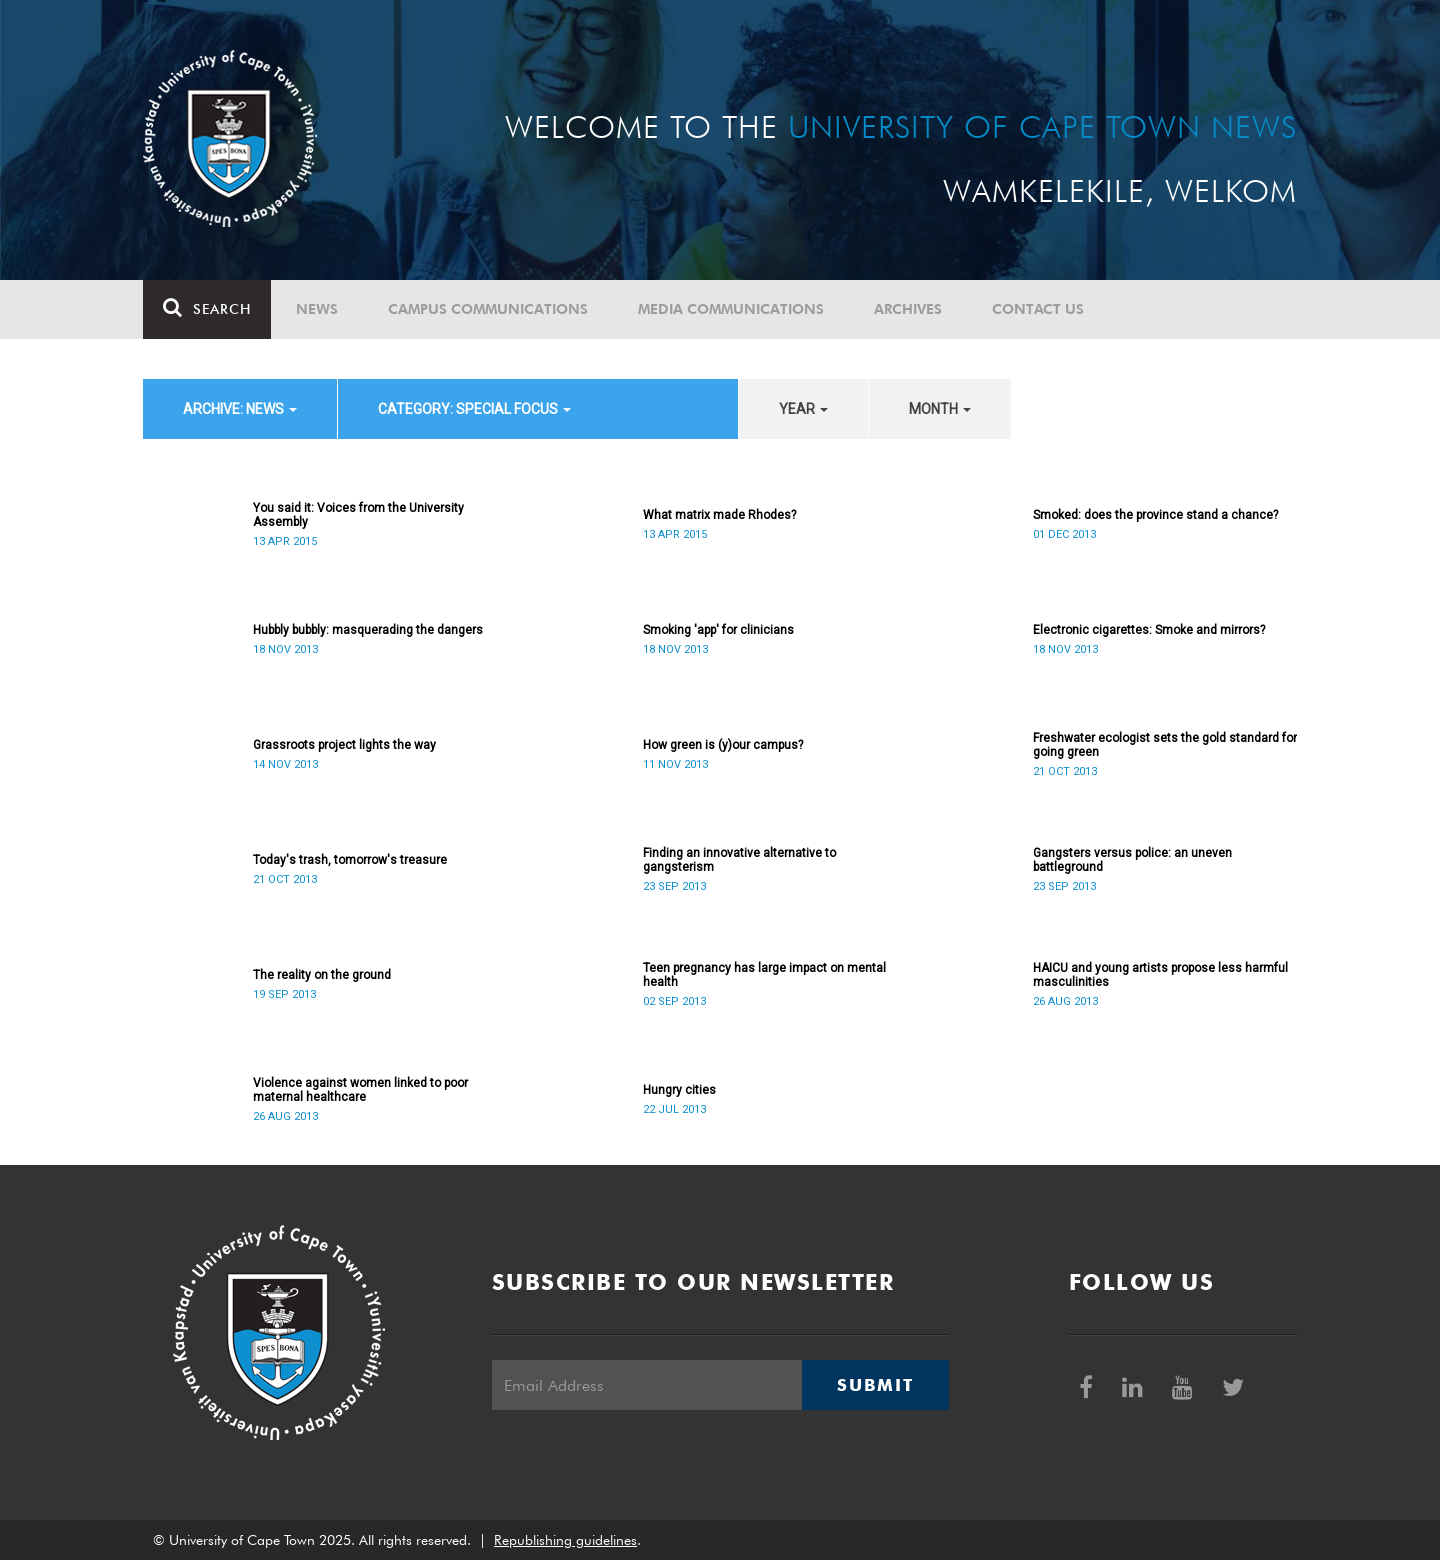 The height and width of the screenshot is (1560, 1440). Describe the element at coordinates (1132, 860) in the screenshot. I see `Gangsters versus police: an uneven battleground` at that location.